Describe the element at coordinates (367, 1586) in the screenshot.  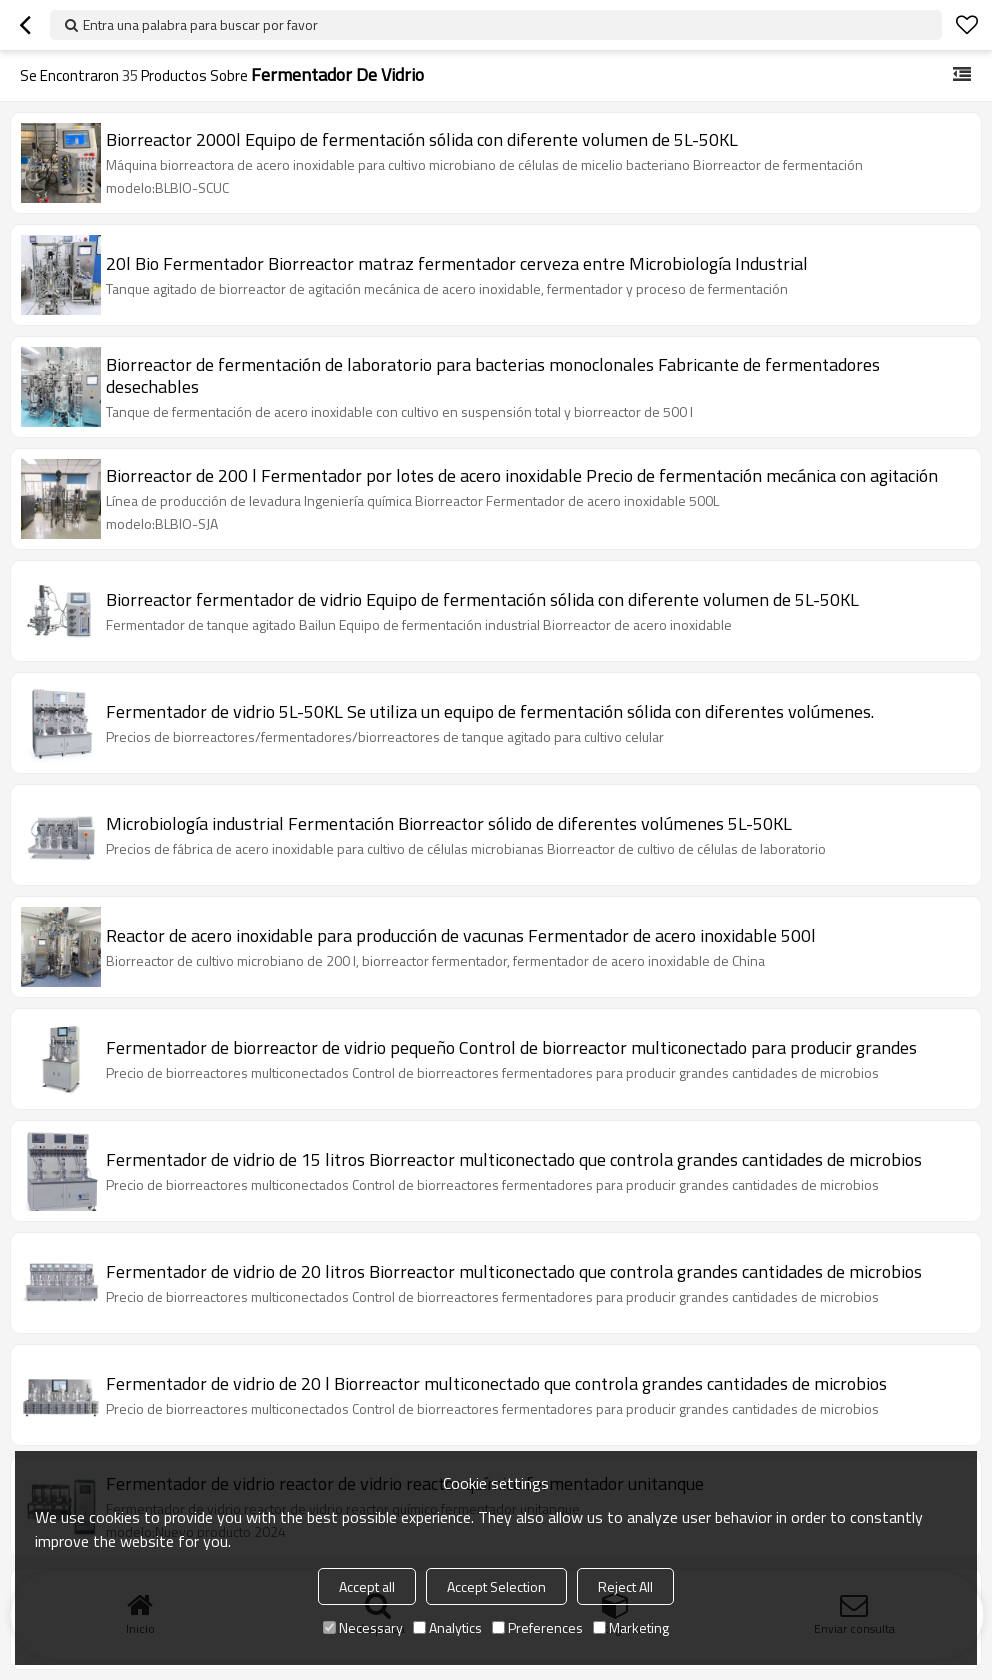
I see `Accept all` at that location.